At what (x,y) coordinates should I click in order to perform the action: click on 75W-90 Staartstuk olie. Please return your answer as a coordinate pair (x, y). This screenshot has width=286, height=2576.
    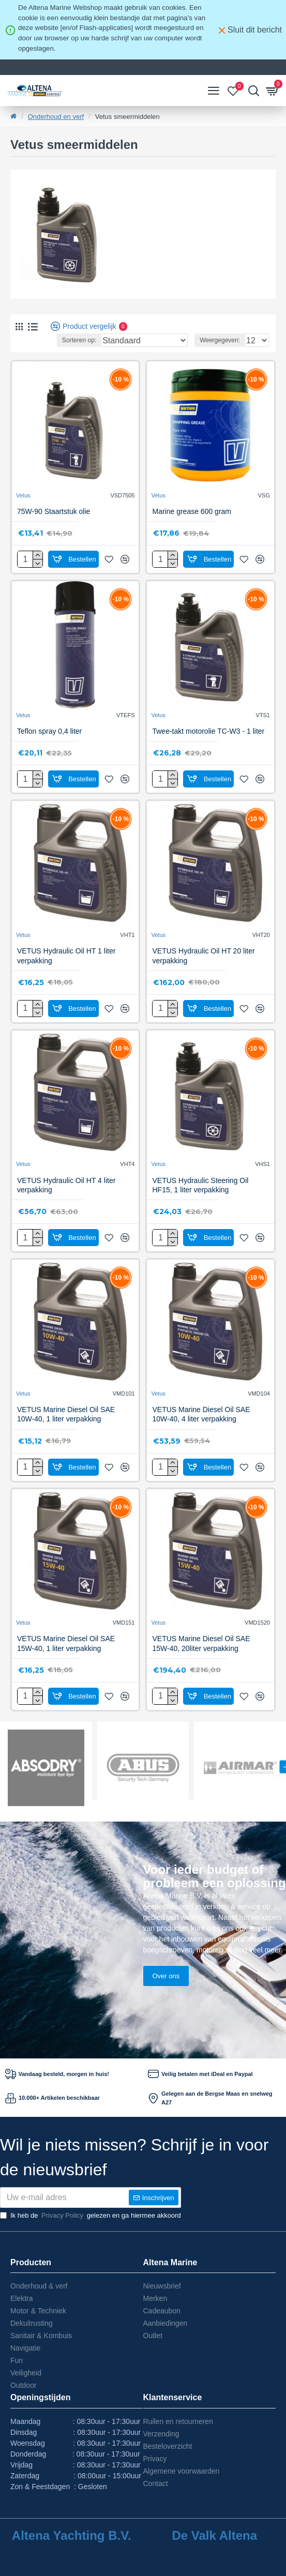
    Looking at the image, I should click on (53, 511).